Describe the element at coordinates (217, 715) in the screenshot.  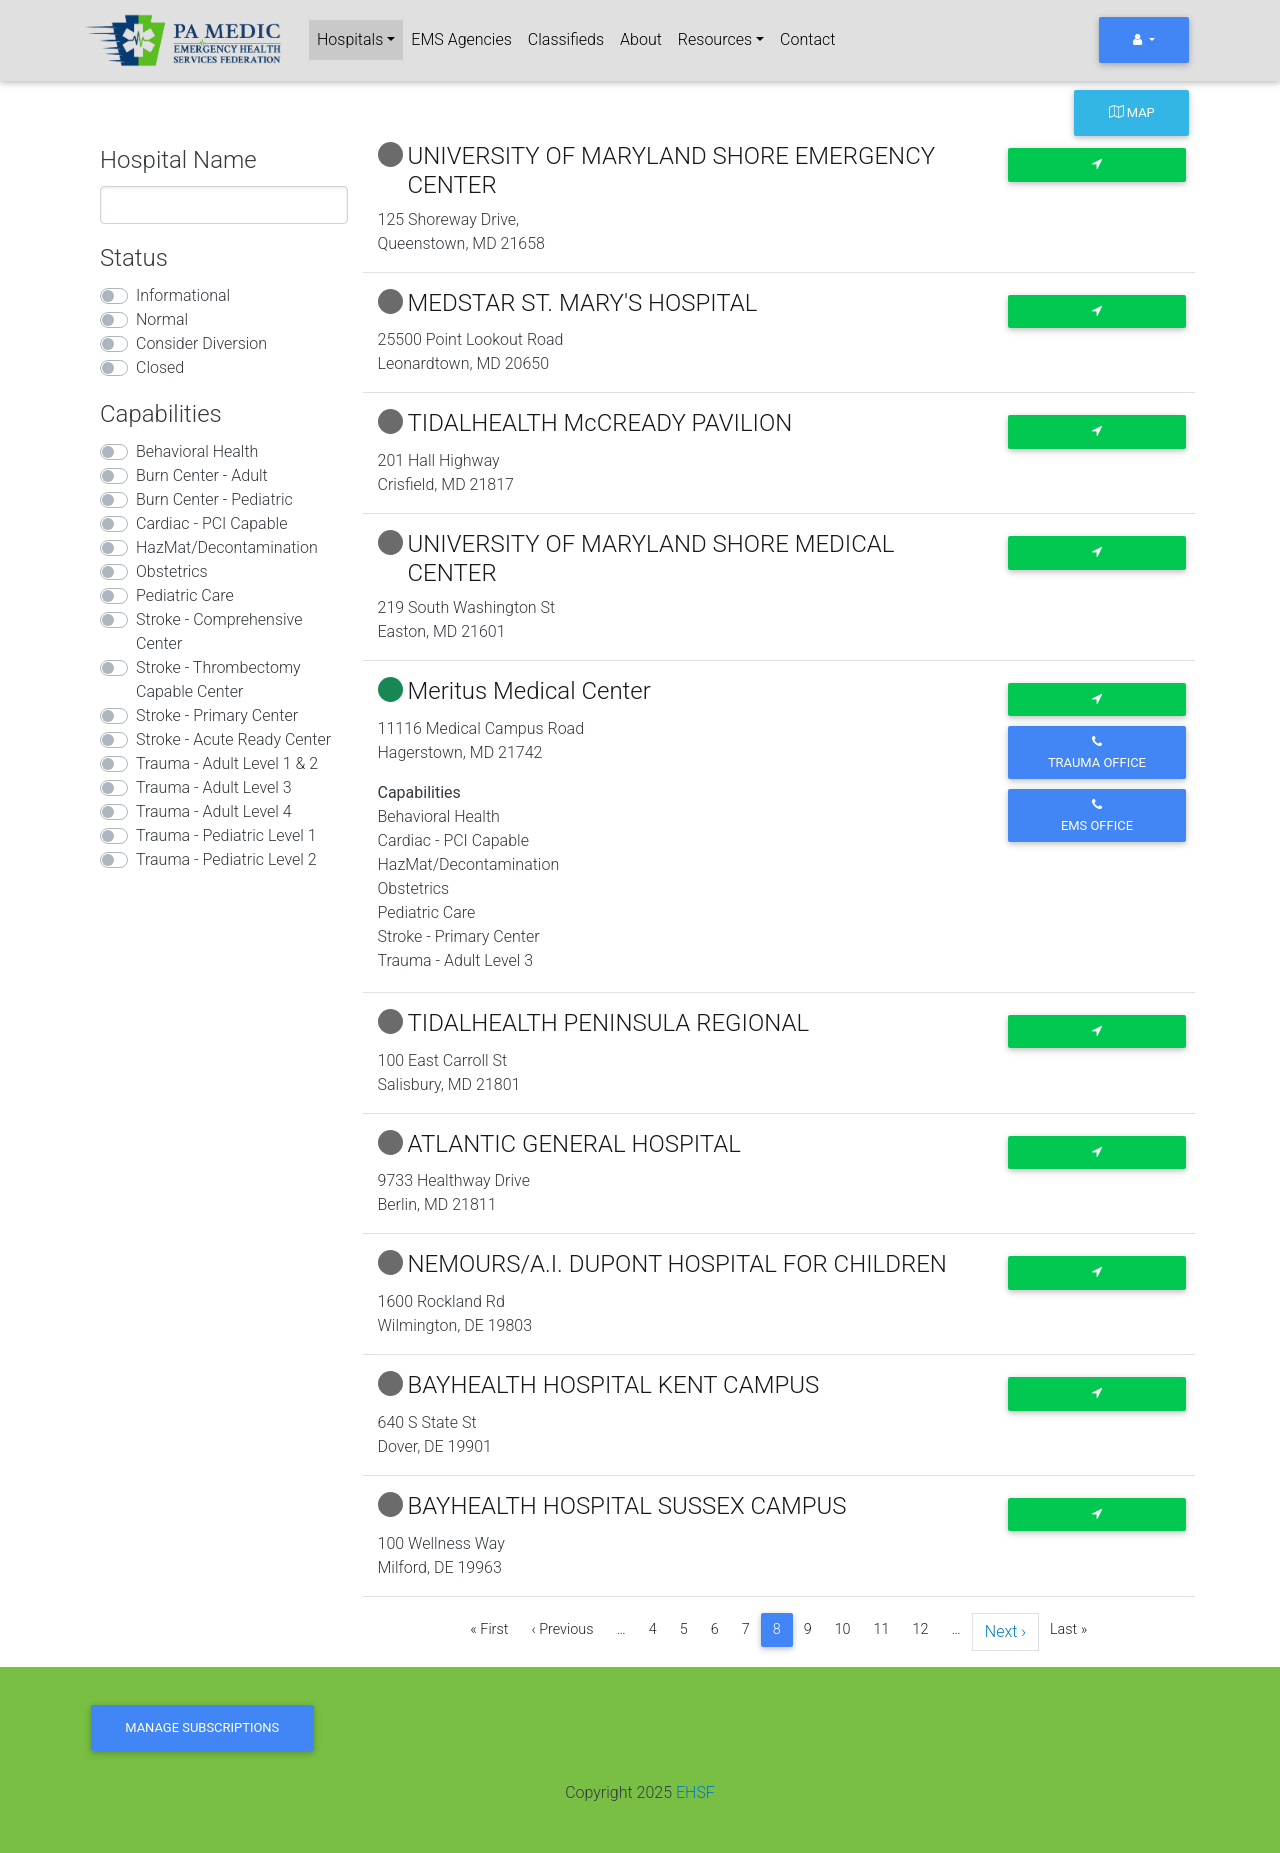
I see `Stroke - Primary Center` at that location.